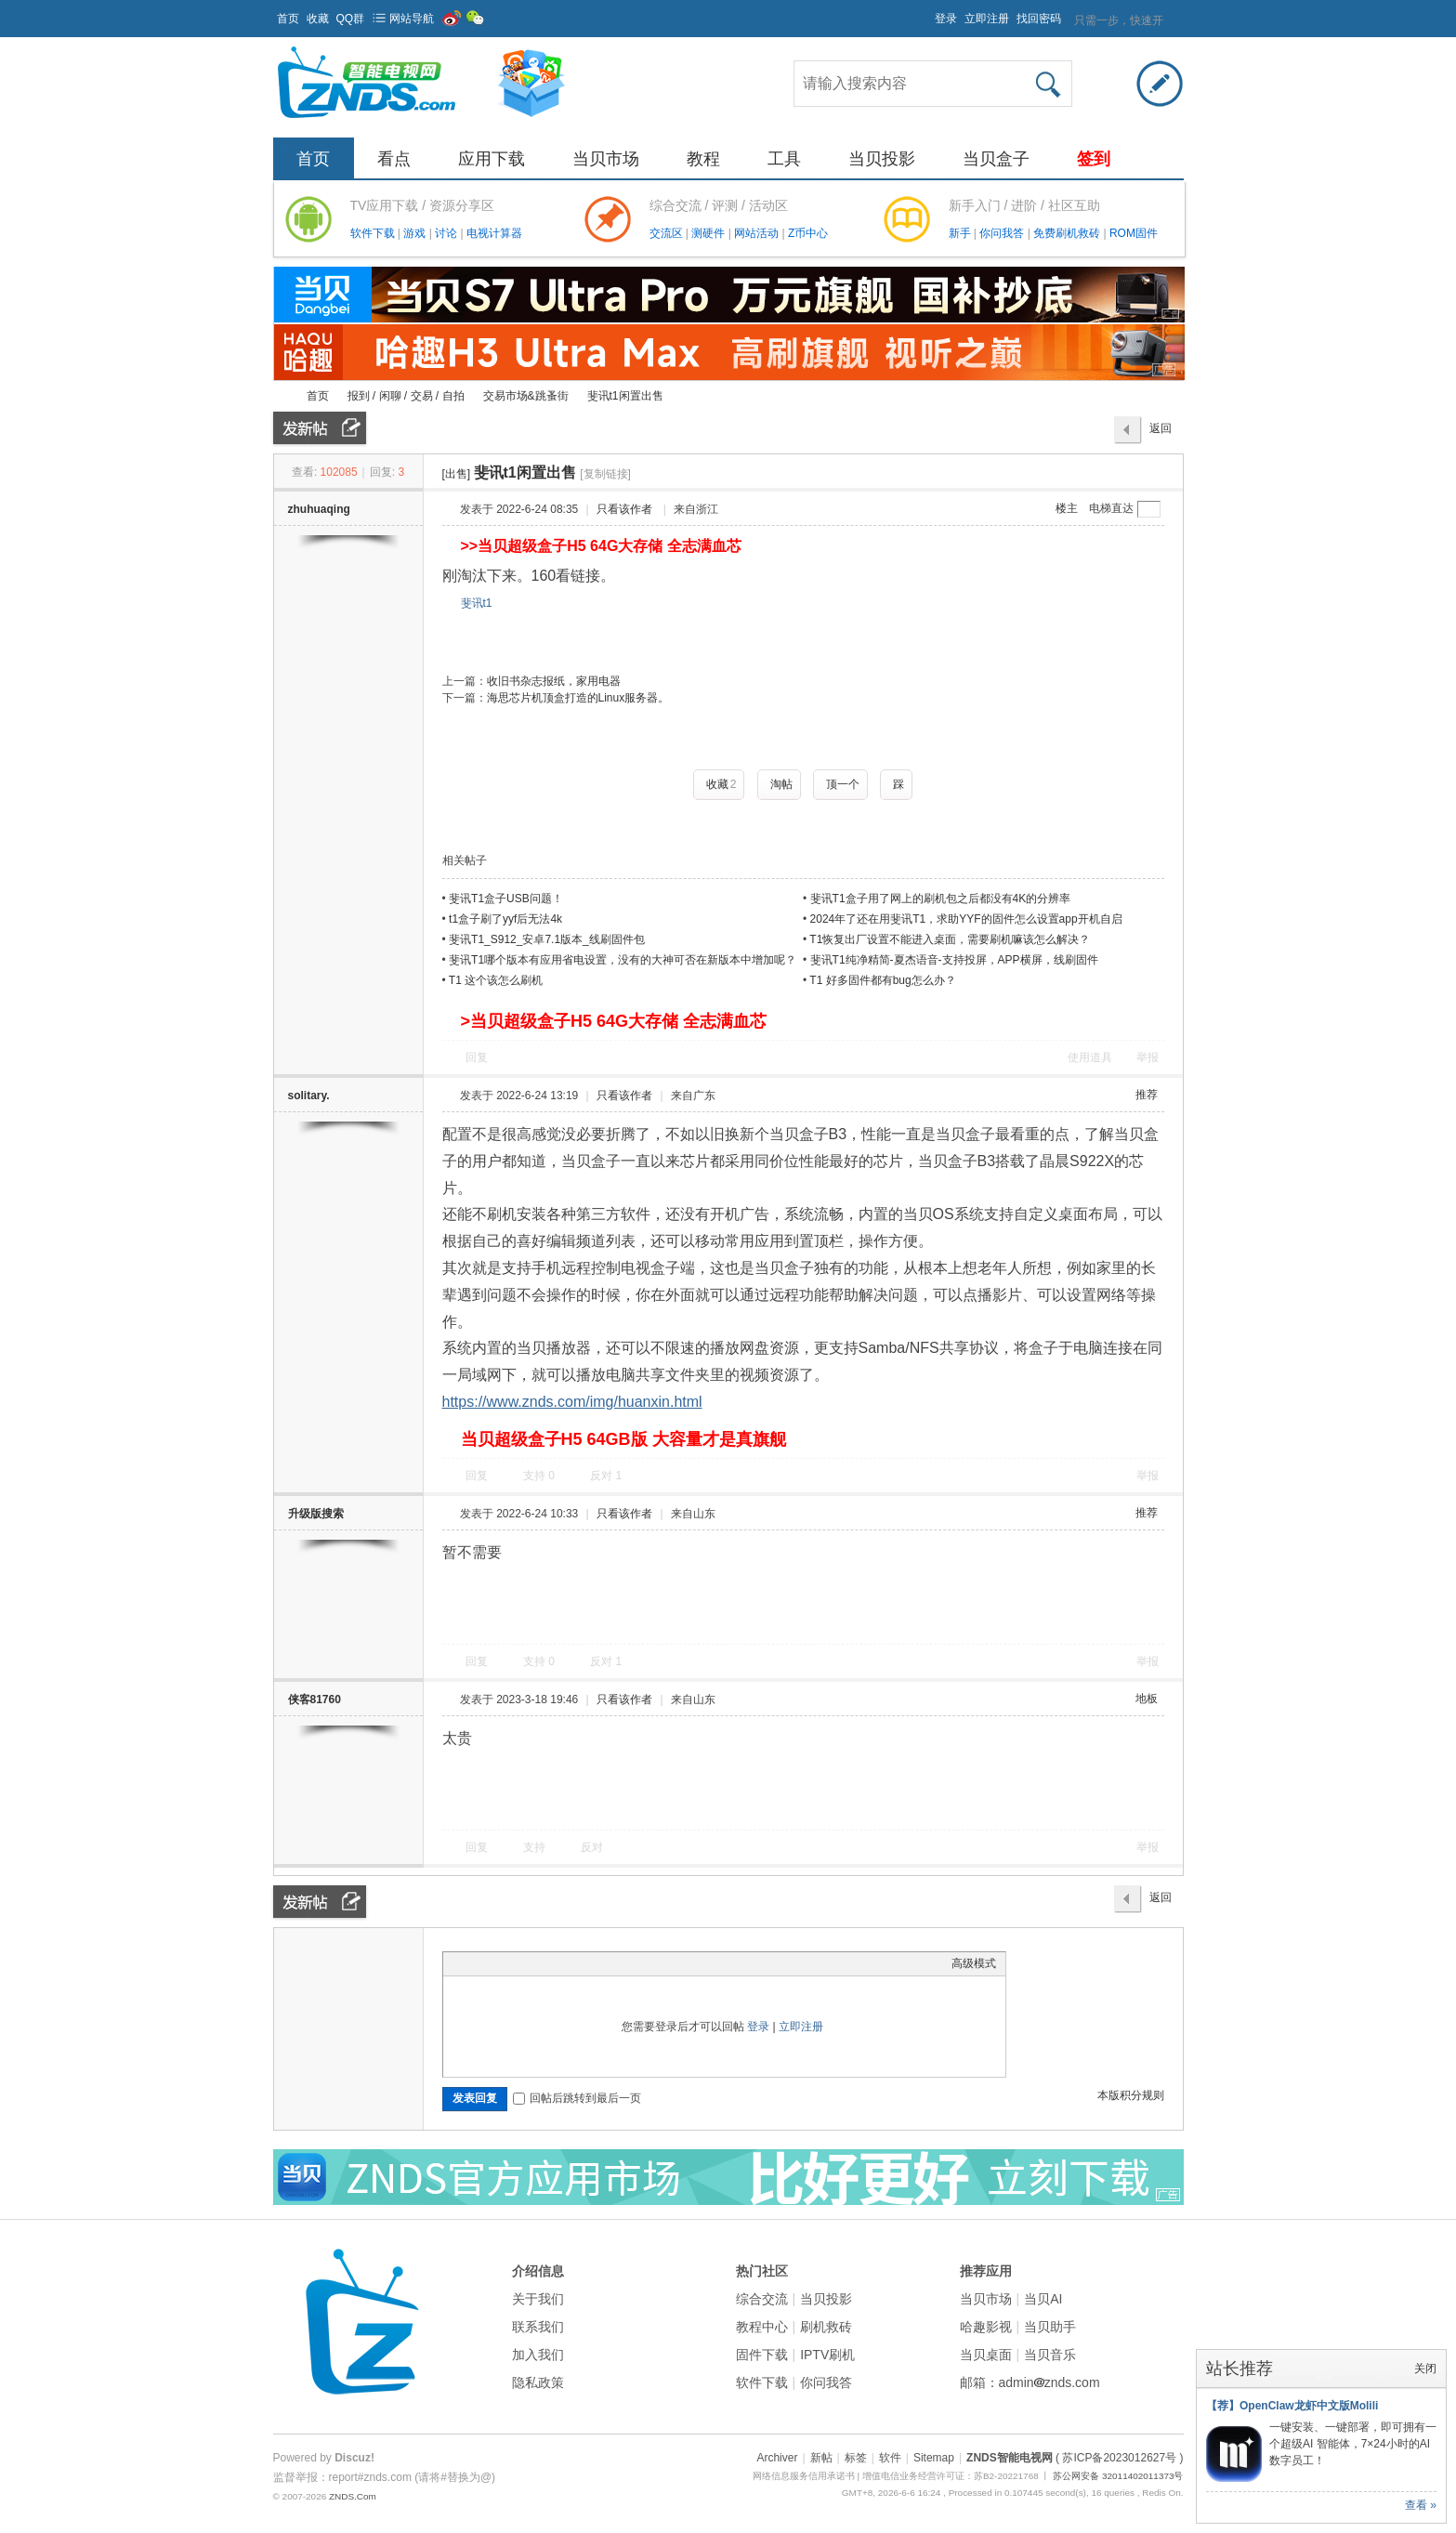 This screenshot has height=2533, width=1456. What do you see at coordinates (496, 980) in the screenshot?
I see `T1 这个该怎么刷机` at bounding box center [496, 980].